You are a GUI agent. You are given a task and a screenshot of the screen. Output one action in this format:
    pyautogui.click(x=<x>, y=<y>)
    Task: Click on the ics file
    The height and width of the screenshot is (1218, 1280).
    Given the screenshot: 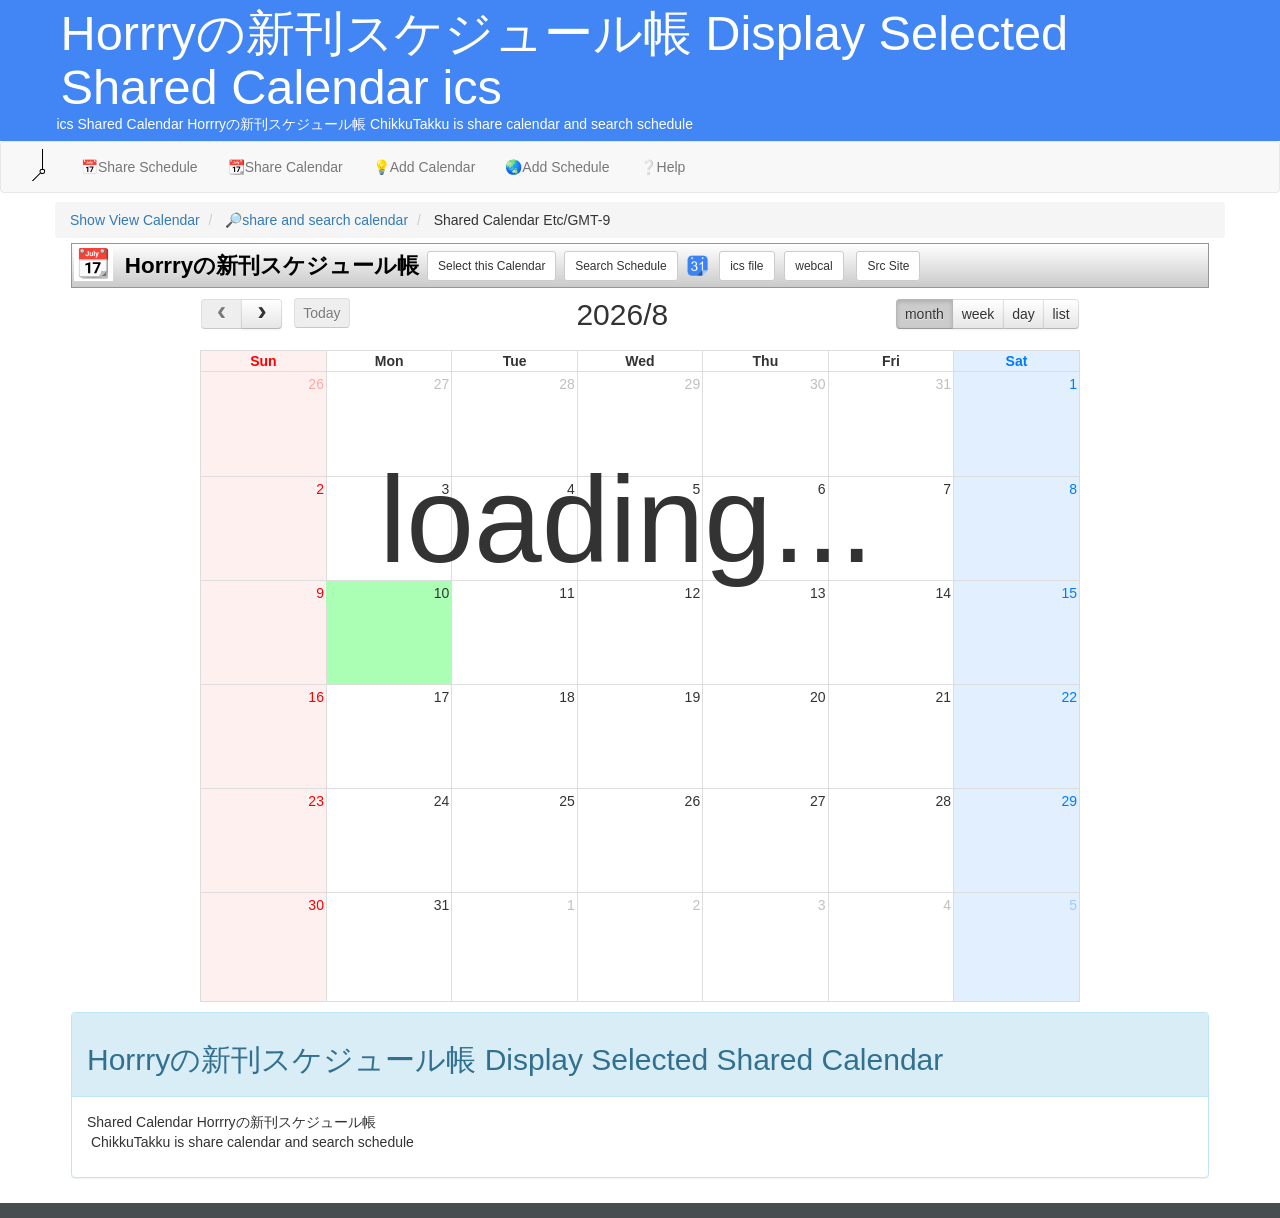 What is the action you would take?
    pyautogui.click(x=746, y=266)
    